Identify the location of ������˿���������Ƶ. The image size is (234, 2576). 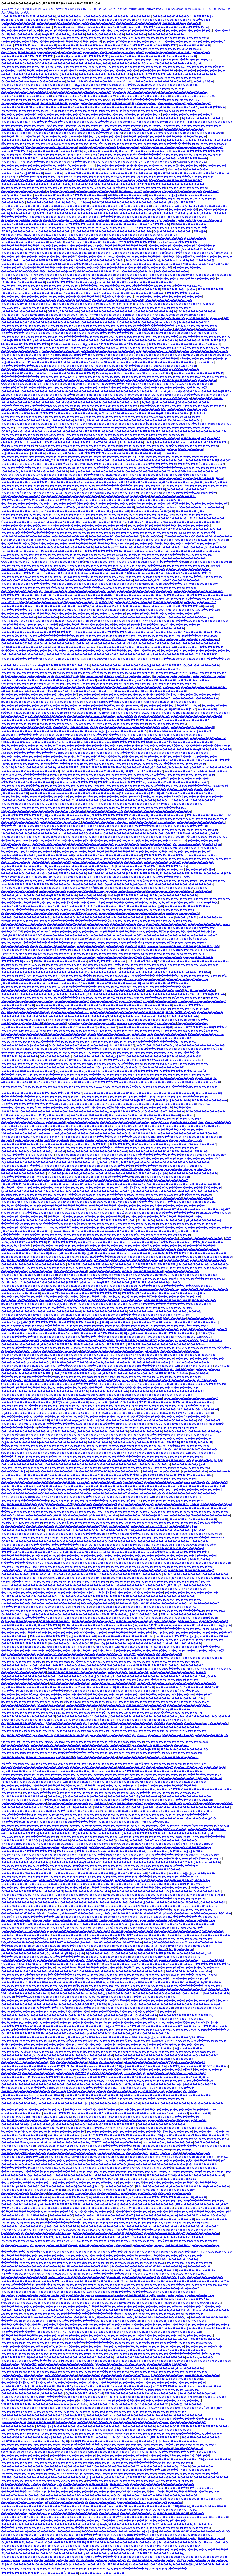
(80, 1048).